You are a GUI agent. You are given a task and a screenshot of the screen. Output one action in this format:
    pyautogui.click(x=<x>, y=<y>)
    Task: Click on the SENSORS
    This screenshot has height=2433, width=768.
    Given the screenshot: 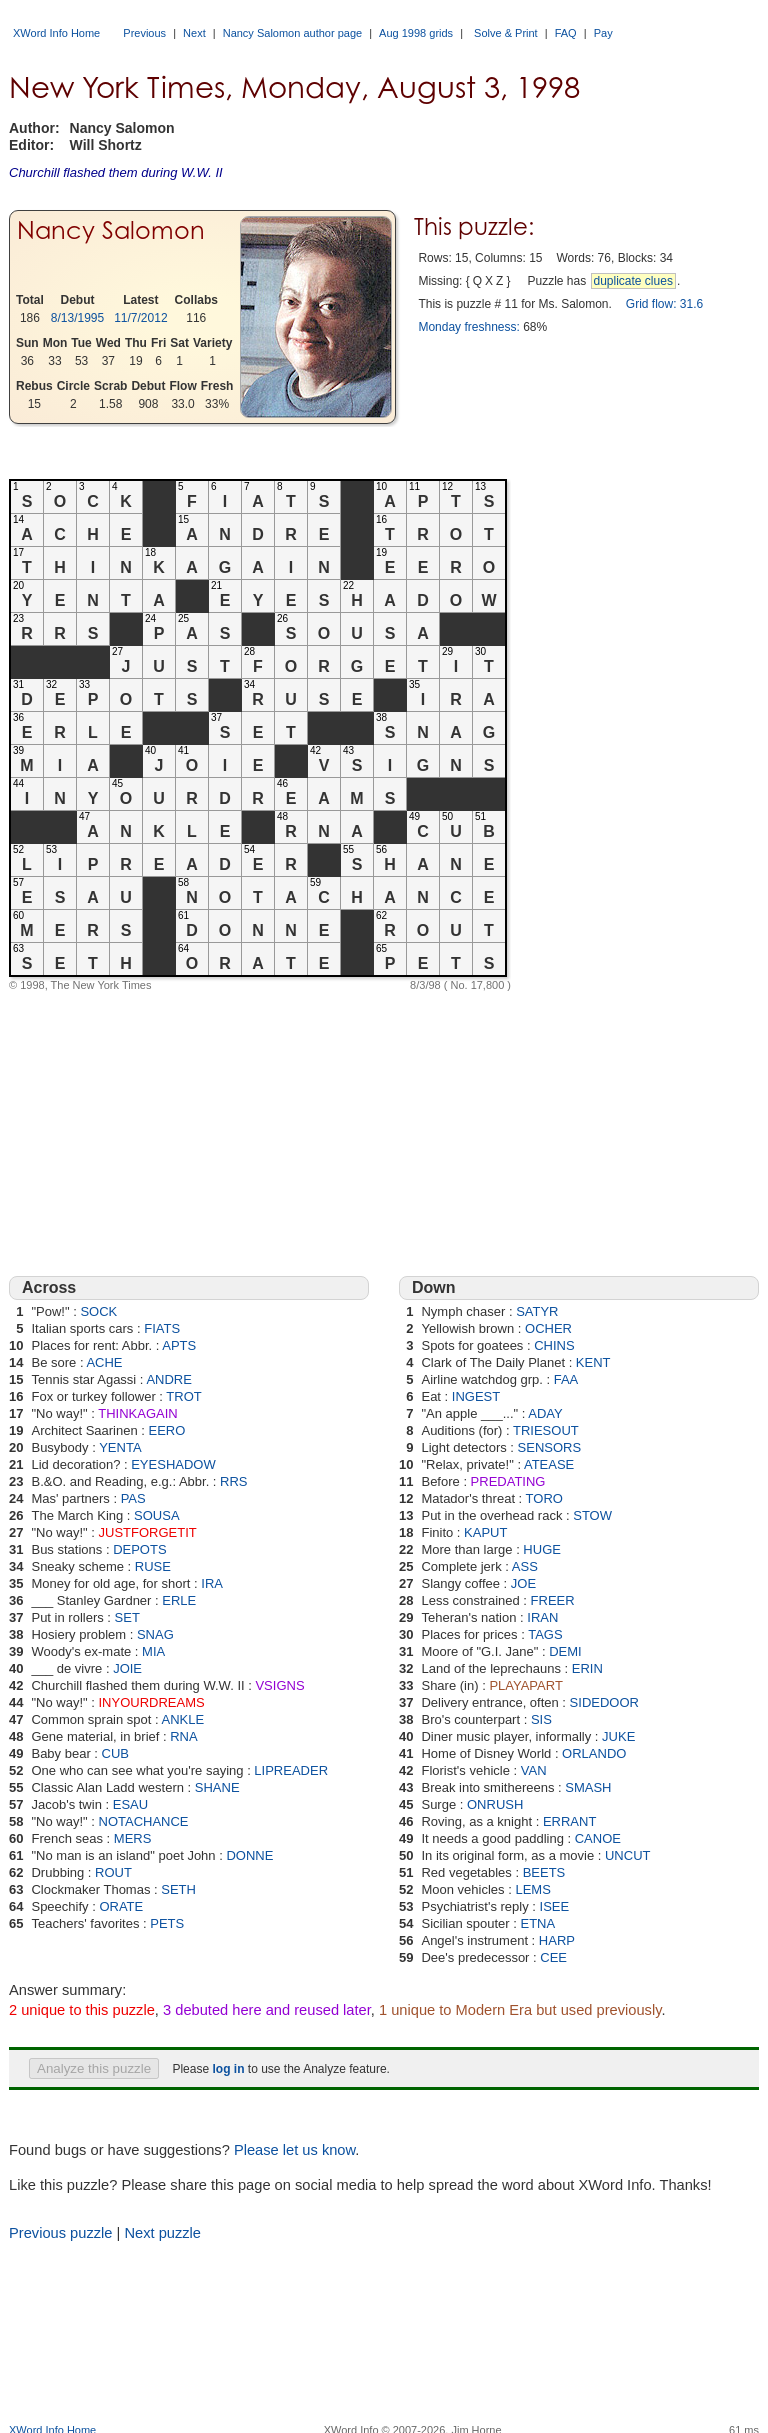 What is the action you would take?
    pyautogui.click(x=550, y=1447)
    